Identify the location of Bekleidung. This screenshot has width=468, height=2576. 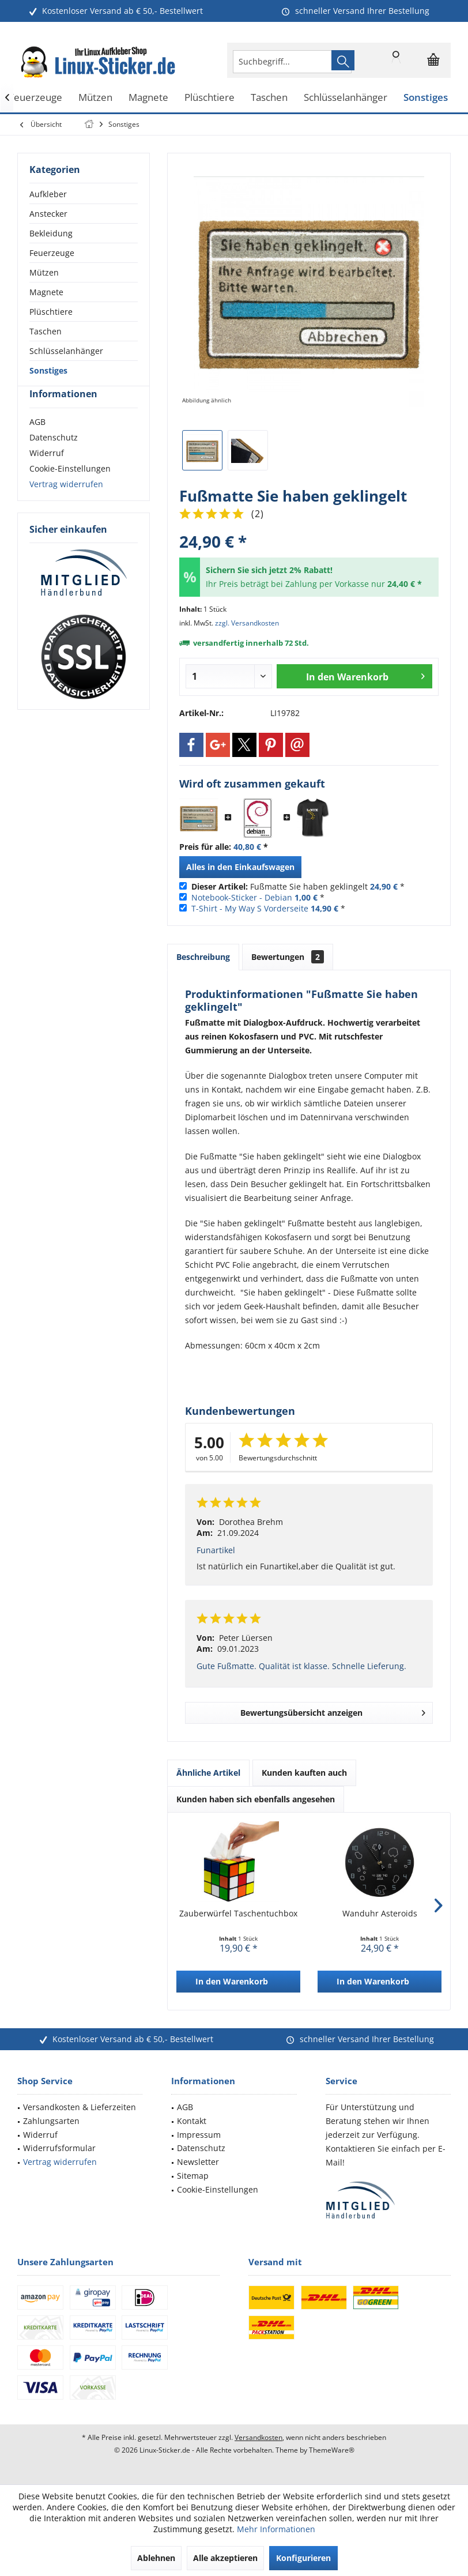
(51, 233).